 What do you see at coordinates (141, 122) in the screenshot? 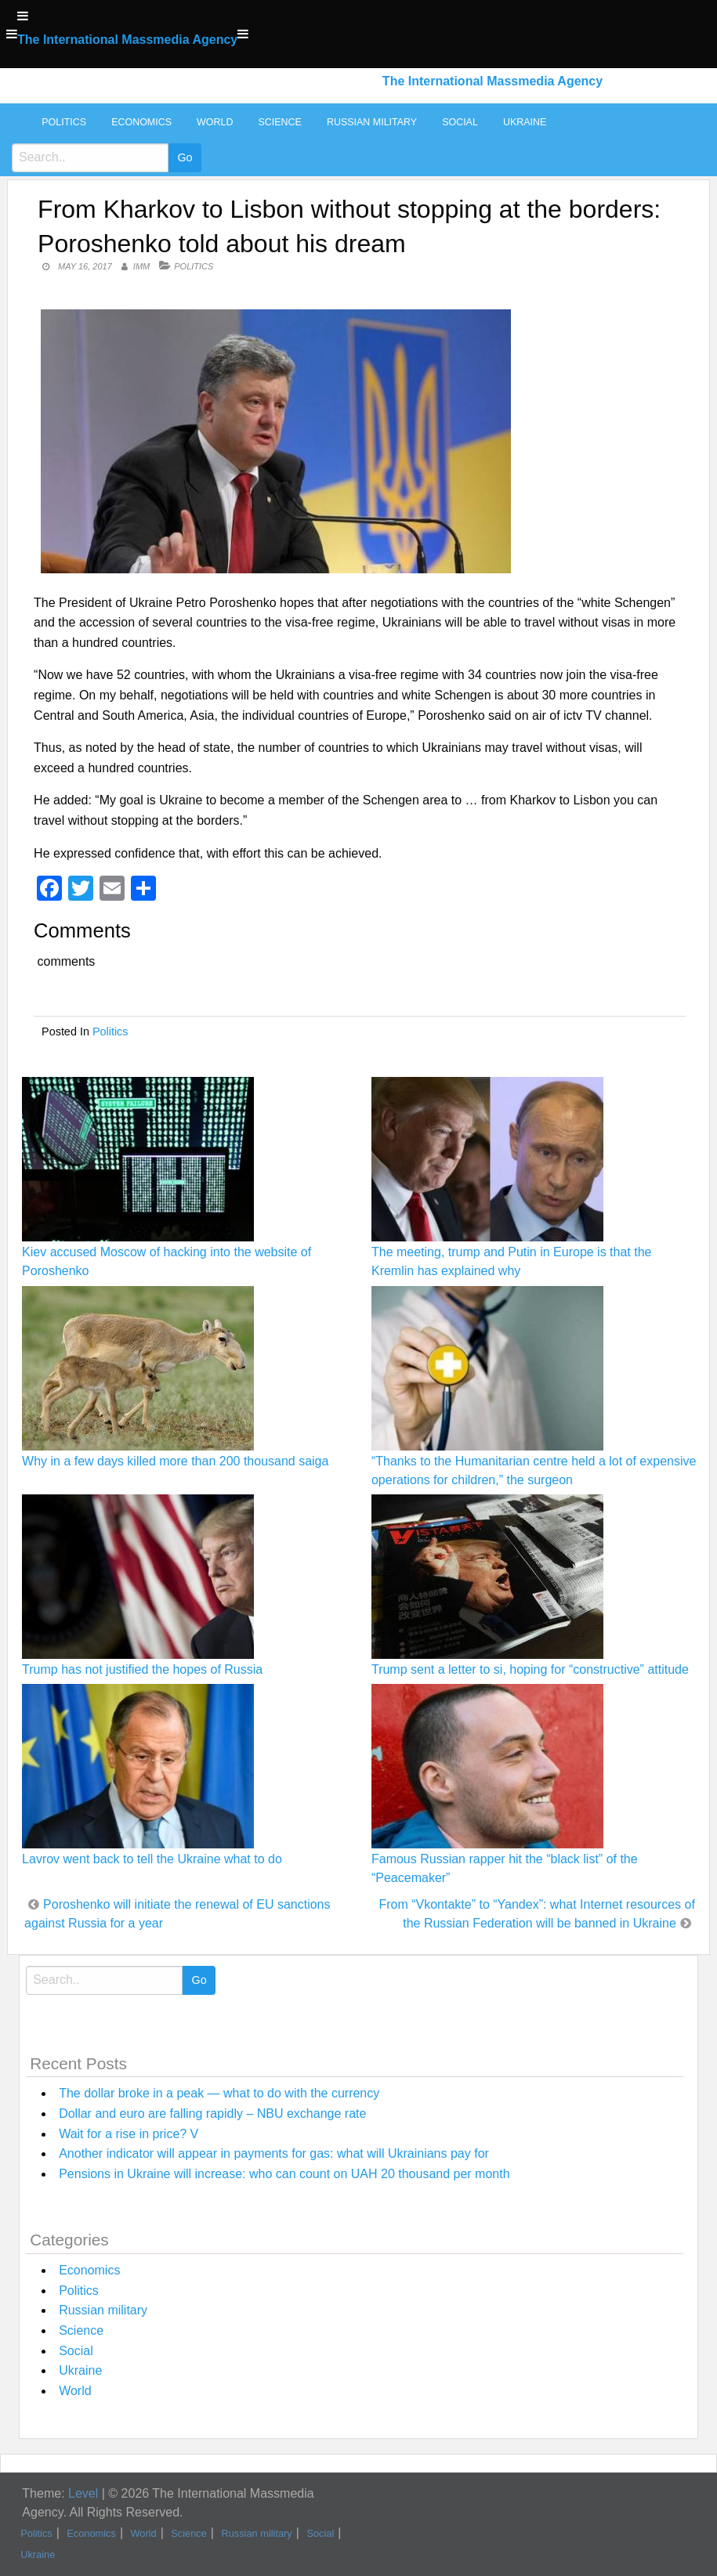
I see `Economics` at bounding box center [141, 122].